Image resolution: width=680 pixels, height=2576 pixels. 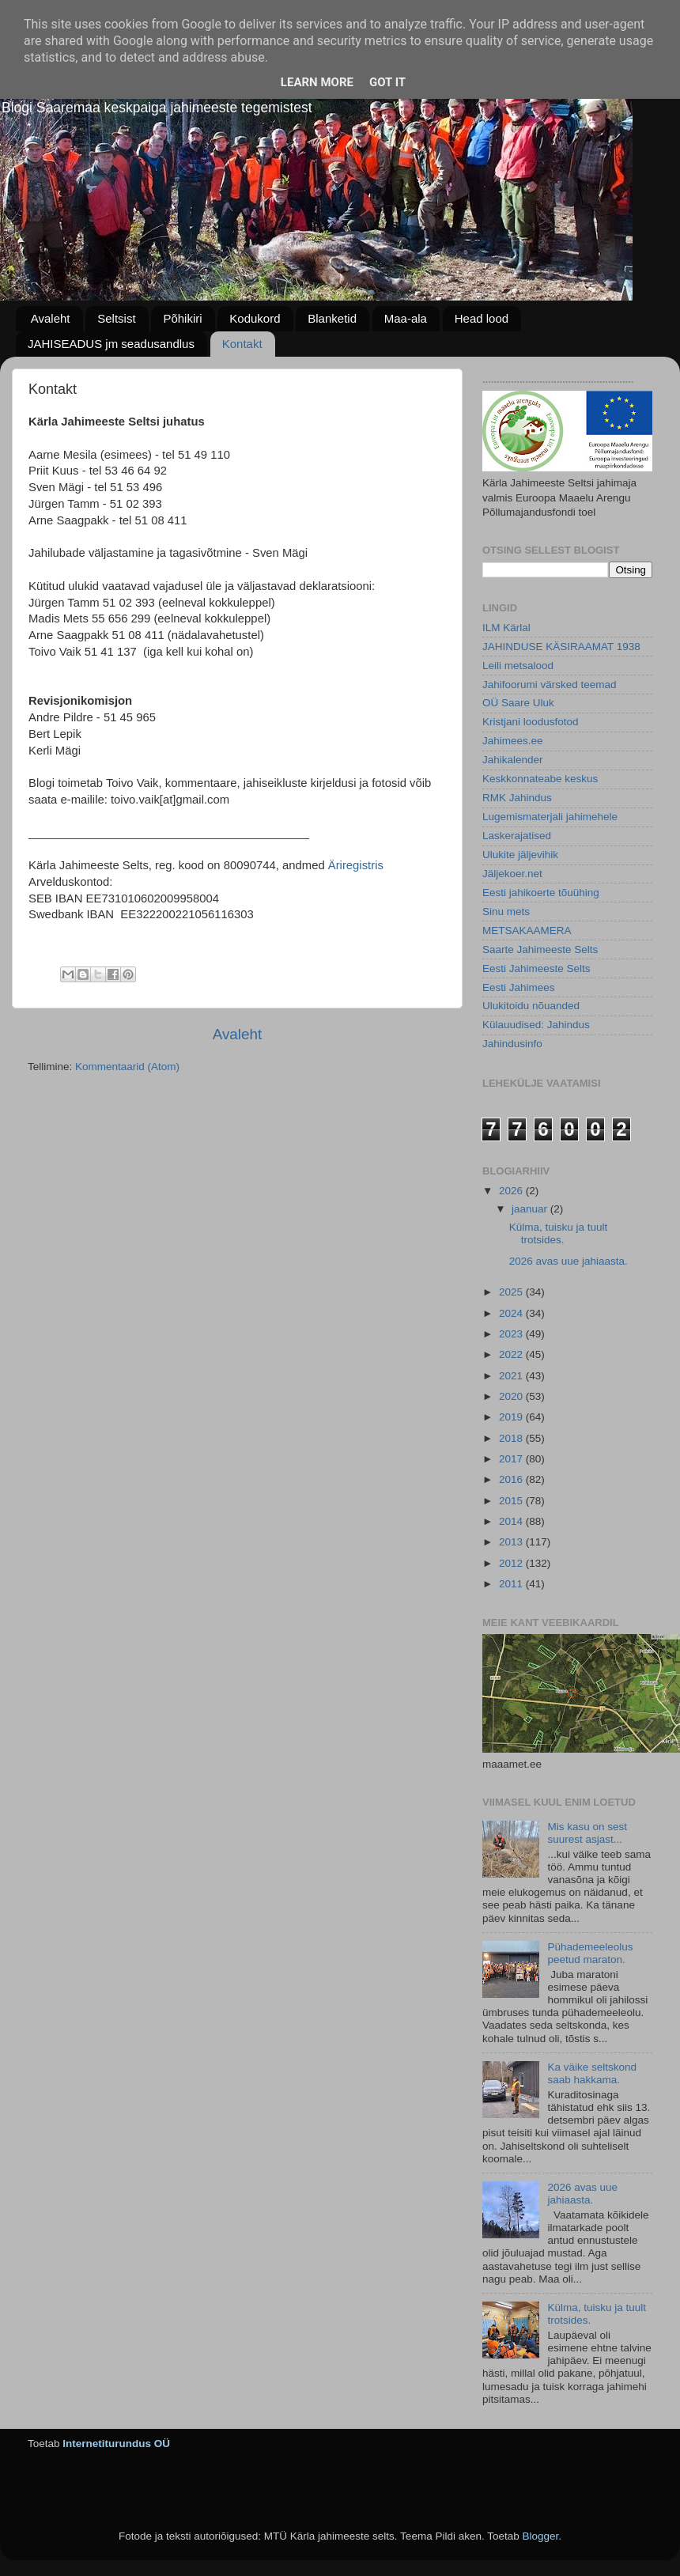 I want to click on JAHISEADUS jm seadusandlus, so click(x=111, y=343).